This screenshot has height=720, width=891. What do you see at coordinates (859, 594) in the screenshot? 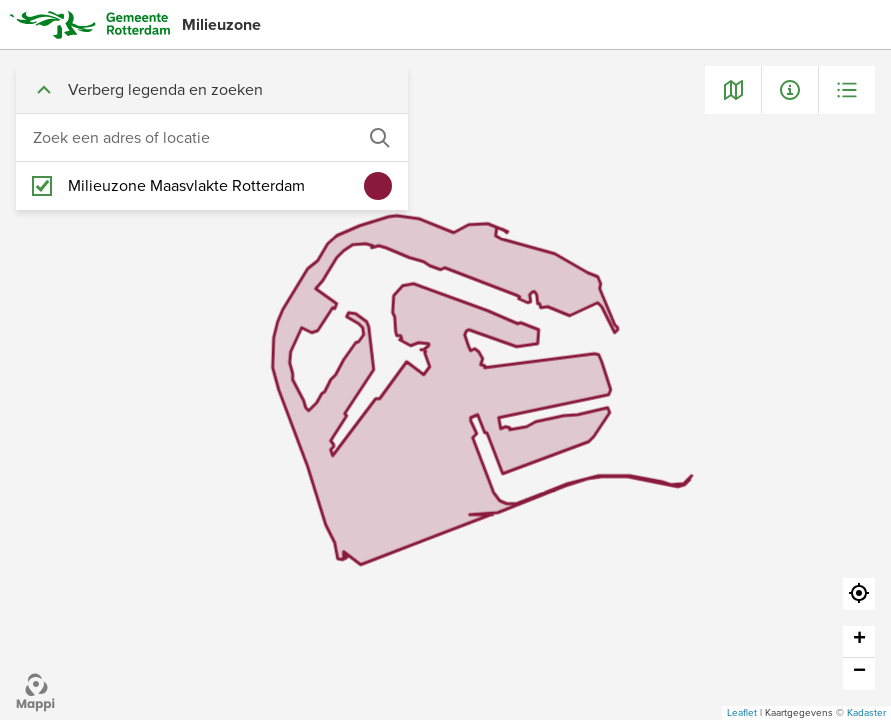
I see `[button]` at bounding box center [859, 594].